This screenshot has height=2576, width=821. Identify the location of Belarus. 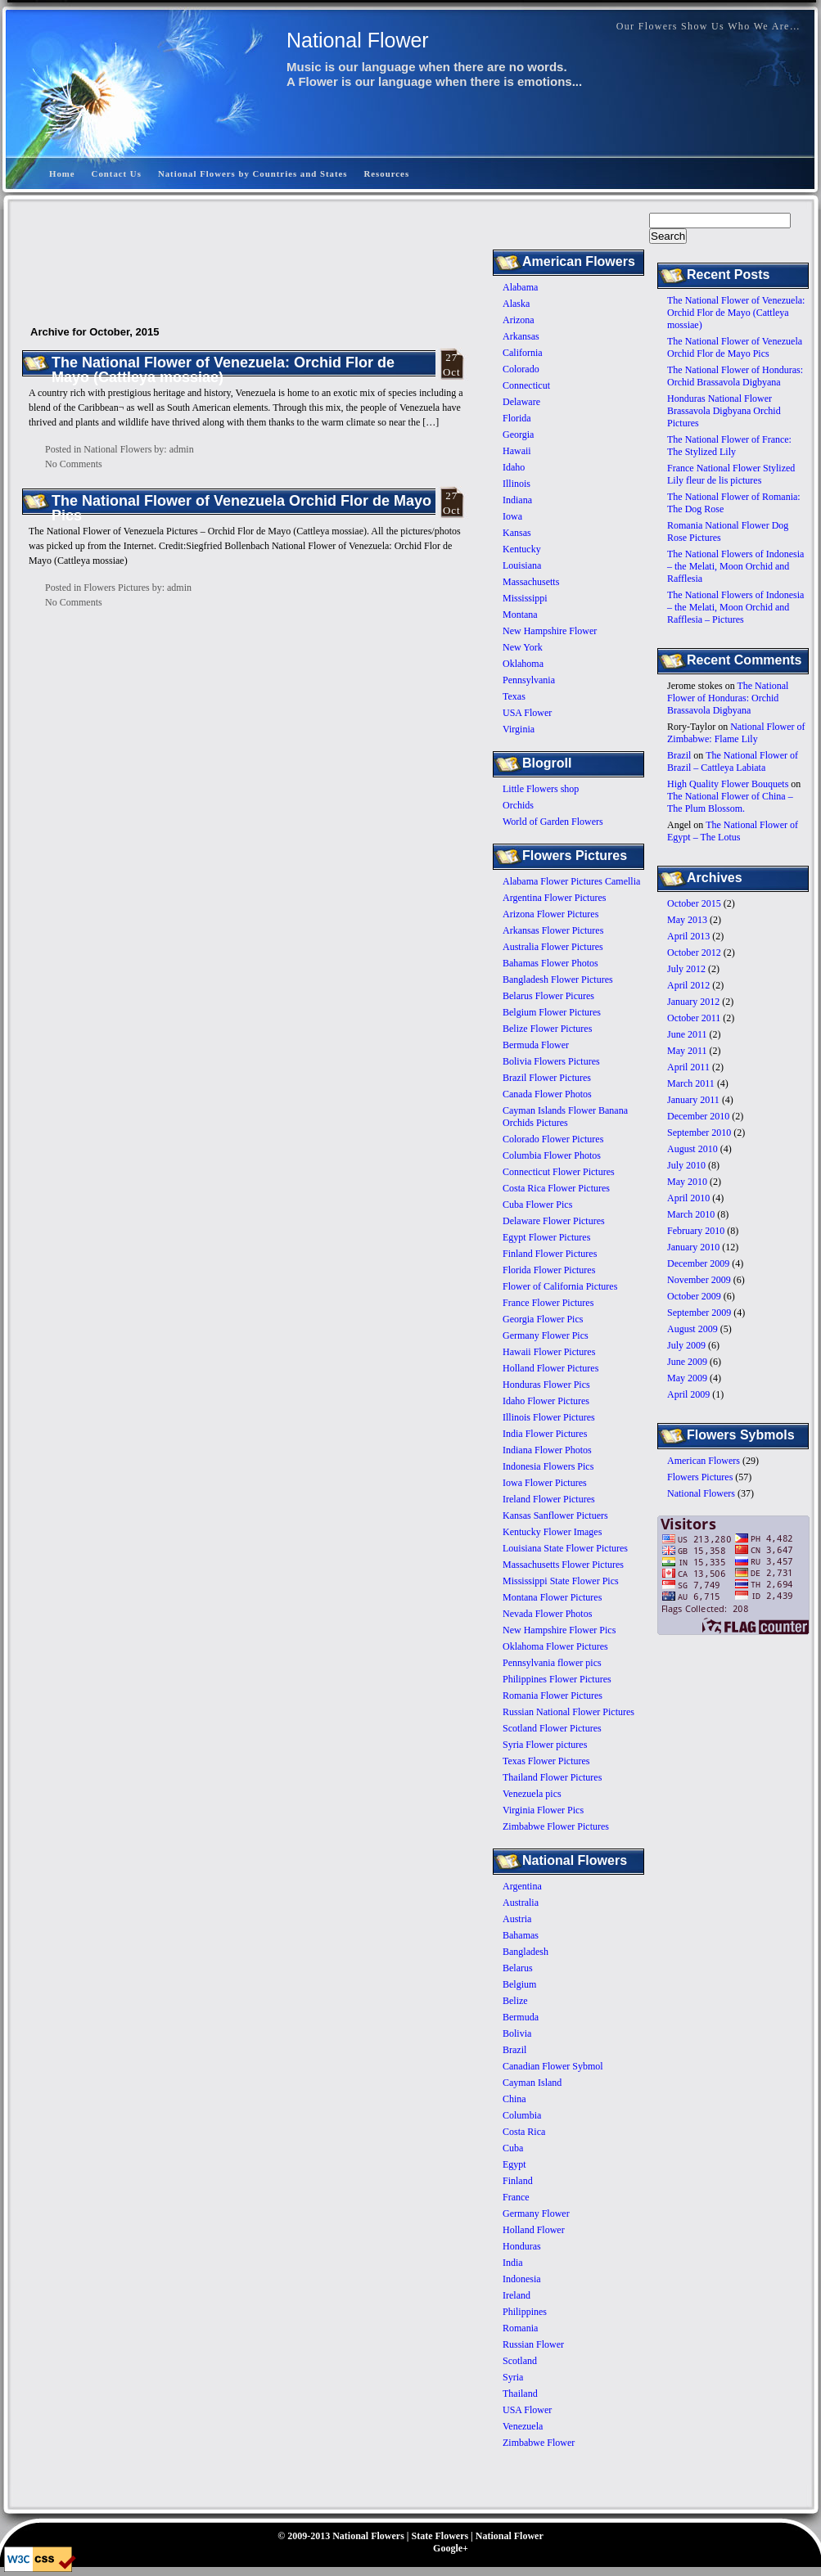
(518, 1968).